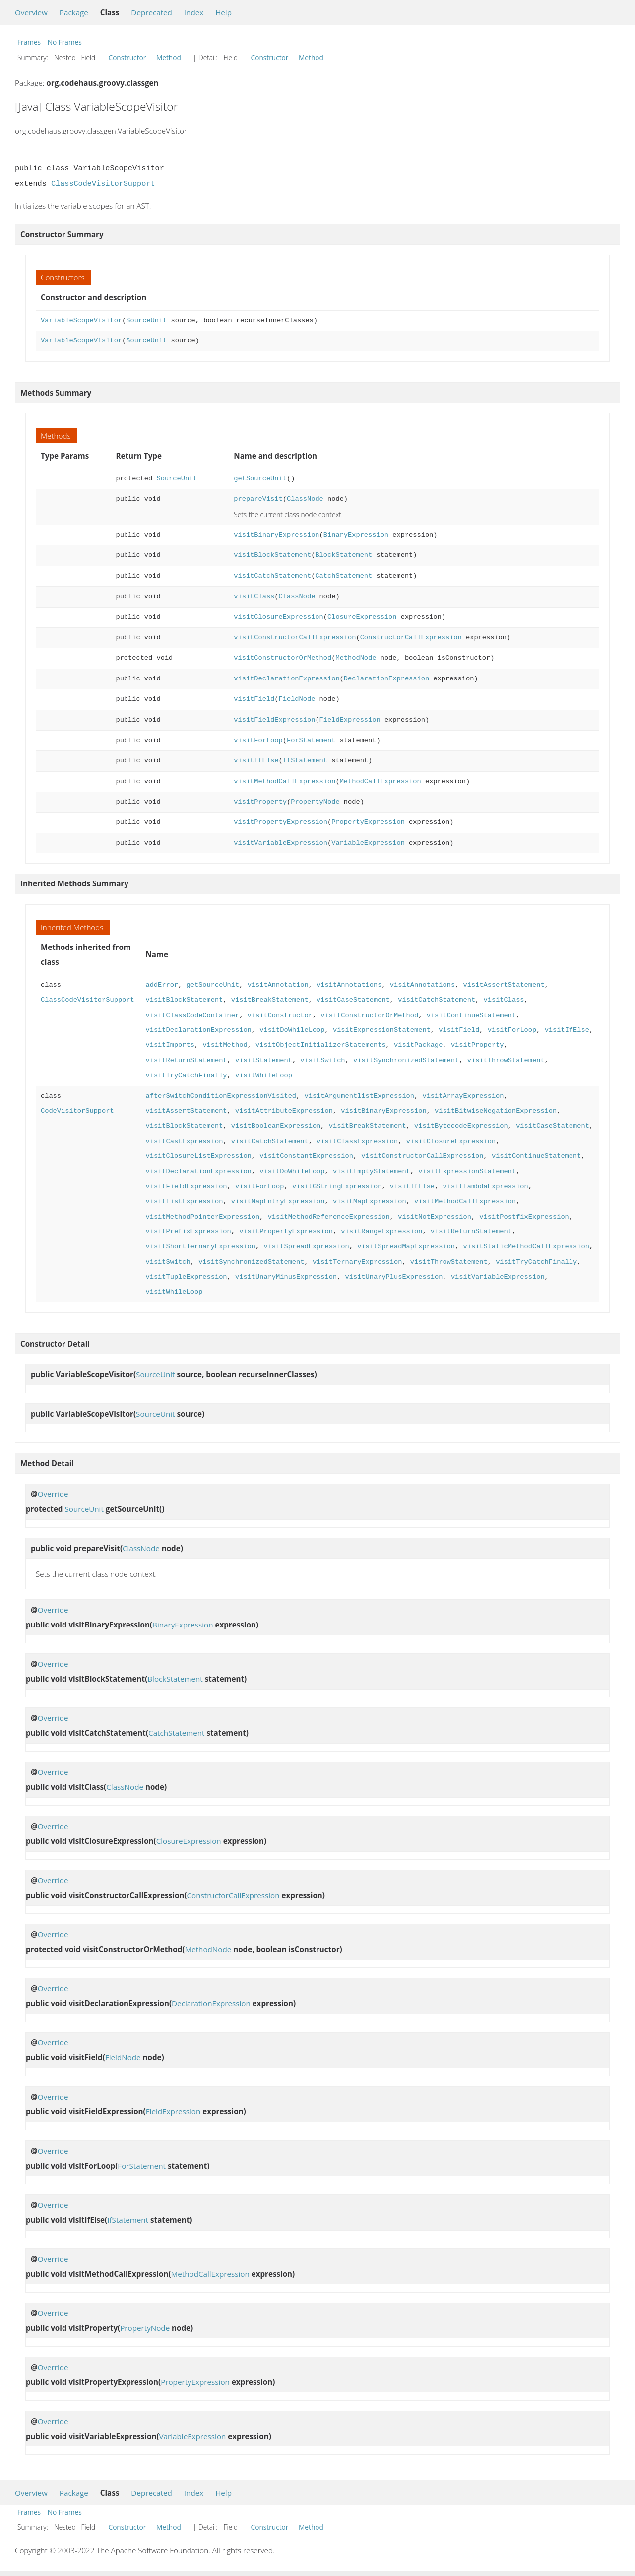  What do you see at coordinates (151, 12) in the screenshot?
I see `Deprecated` at bounding box center [151, 12].